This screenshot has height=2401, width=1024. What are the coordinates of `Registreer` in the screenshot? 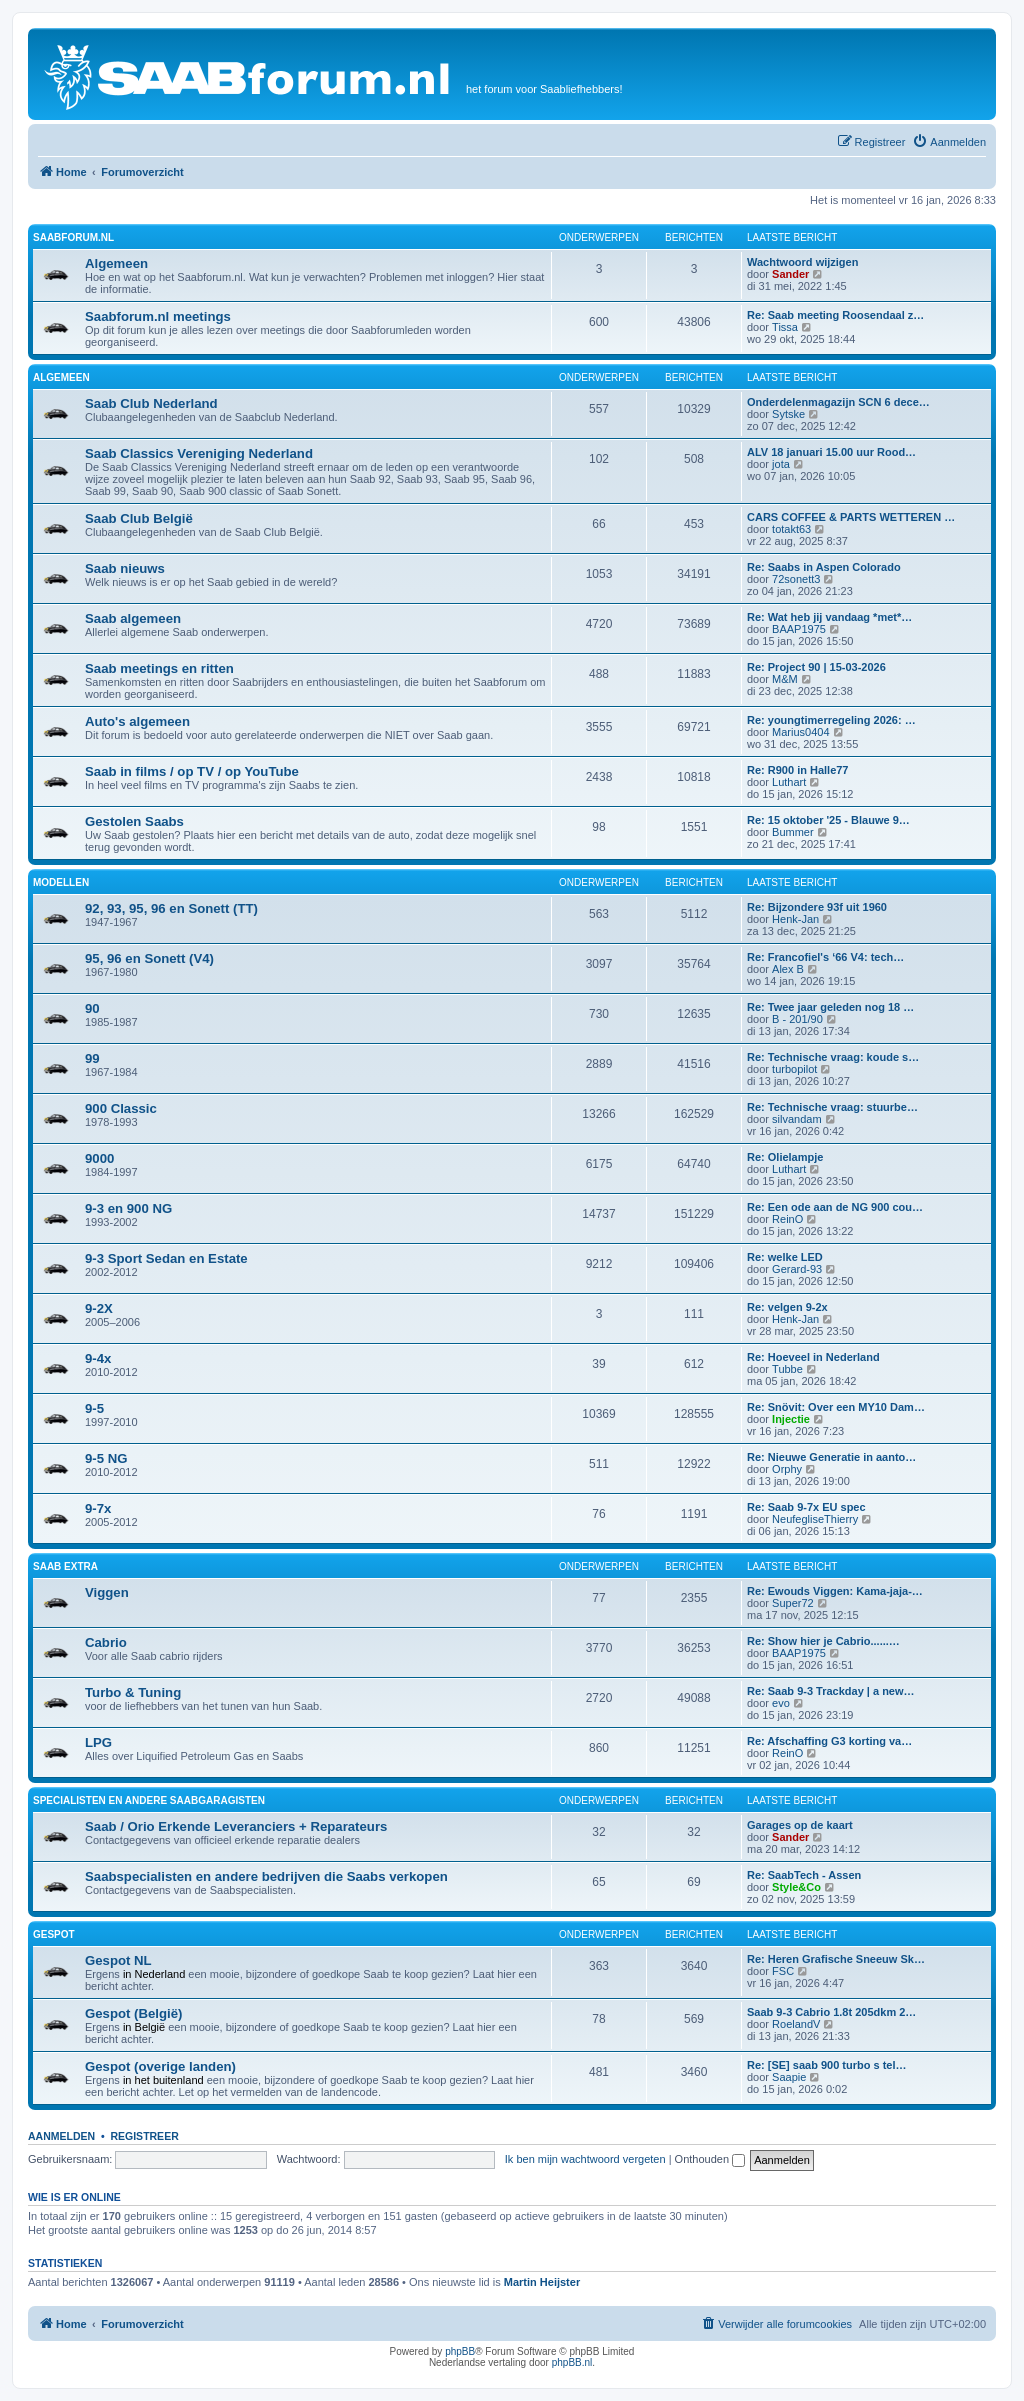 It's located at (144, 2136).